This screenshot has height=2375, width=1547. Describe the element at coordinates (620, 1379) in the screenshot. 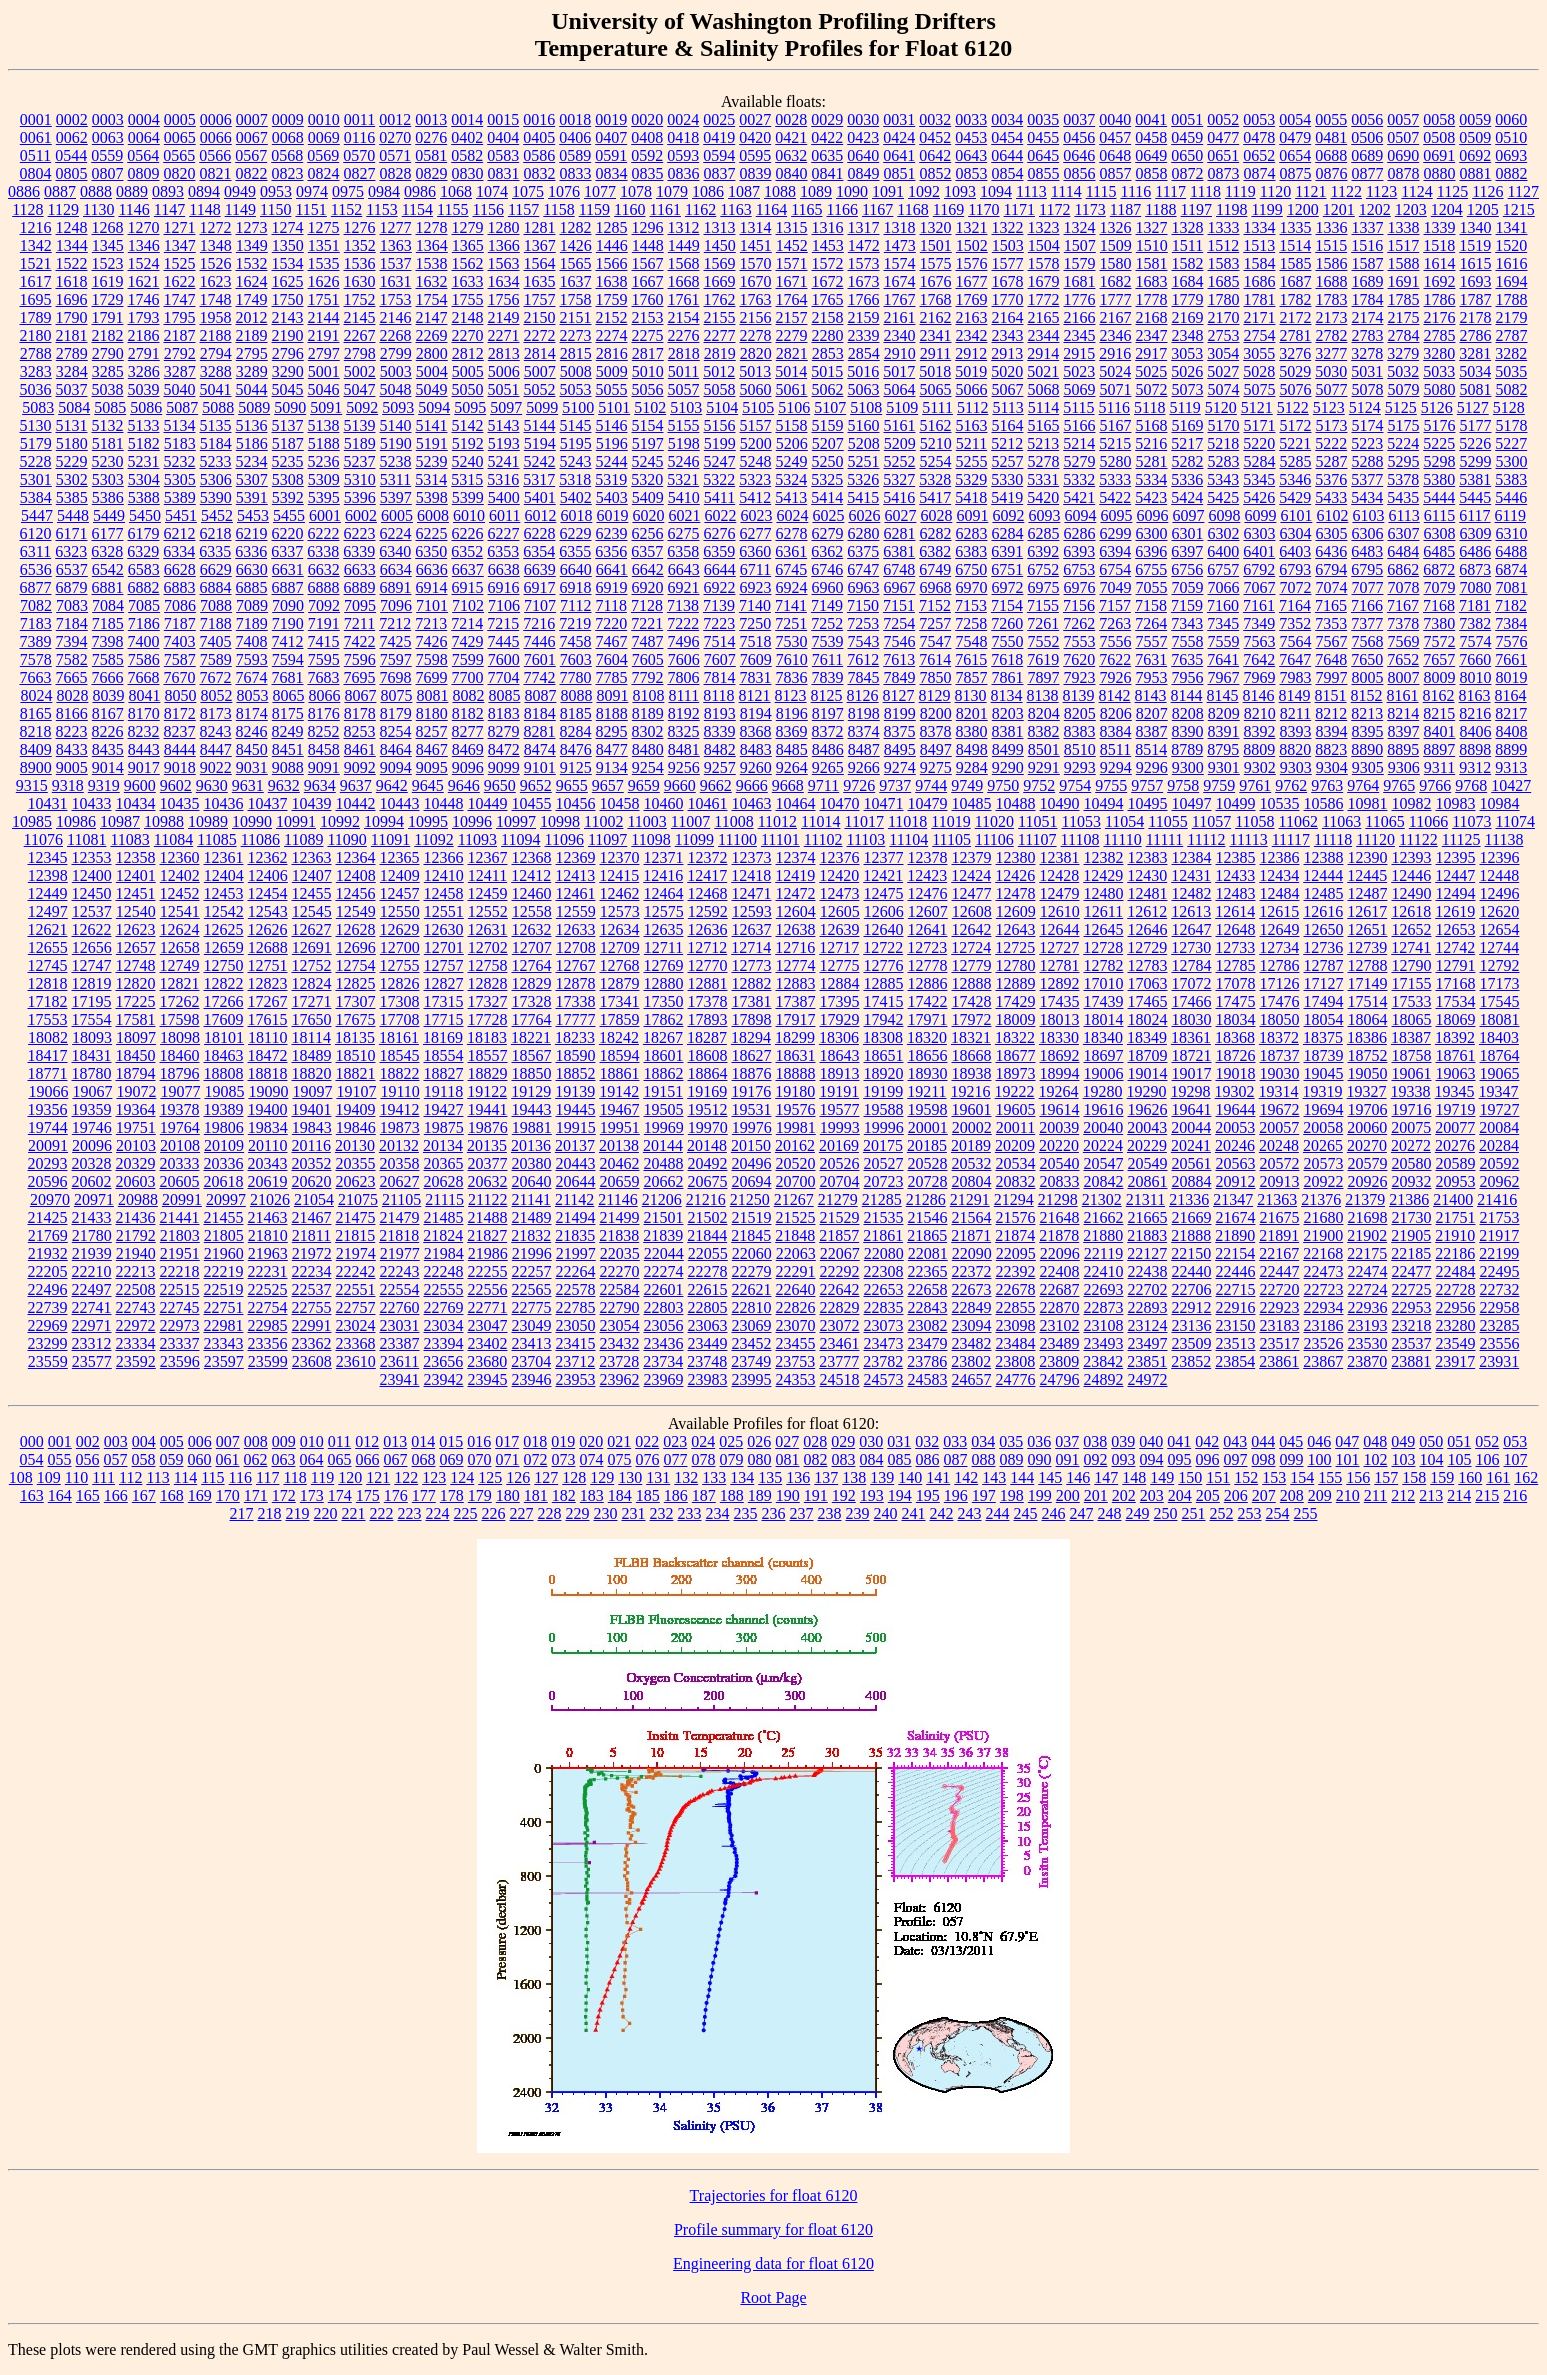

I see `23962` at that location.